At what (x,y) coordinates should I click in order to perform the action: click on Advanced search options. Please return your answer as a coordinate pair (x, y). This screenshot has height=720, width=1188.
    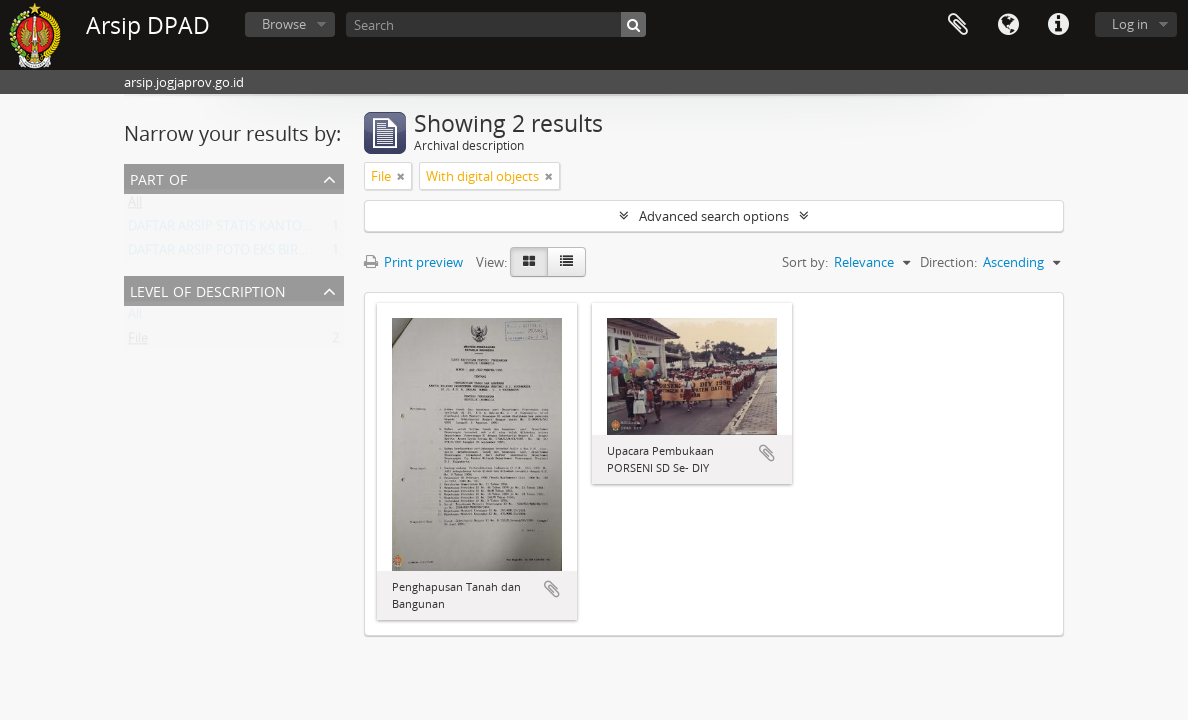
    Looking at the image, I should click on (714, 216).